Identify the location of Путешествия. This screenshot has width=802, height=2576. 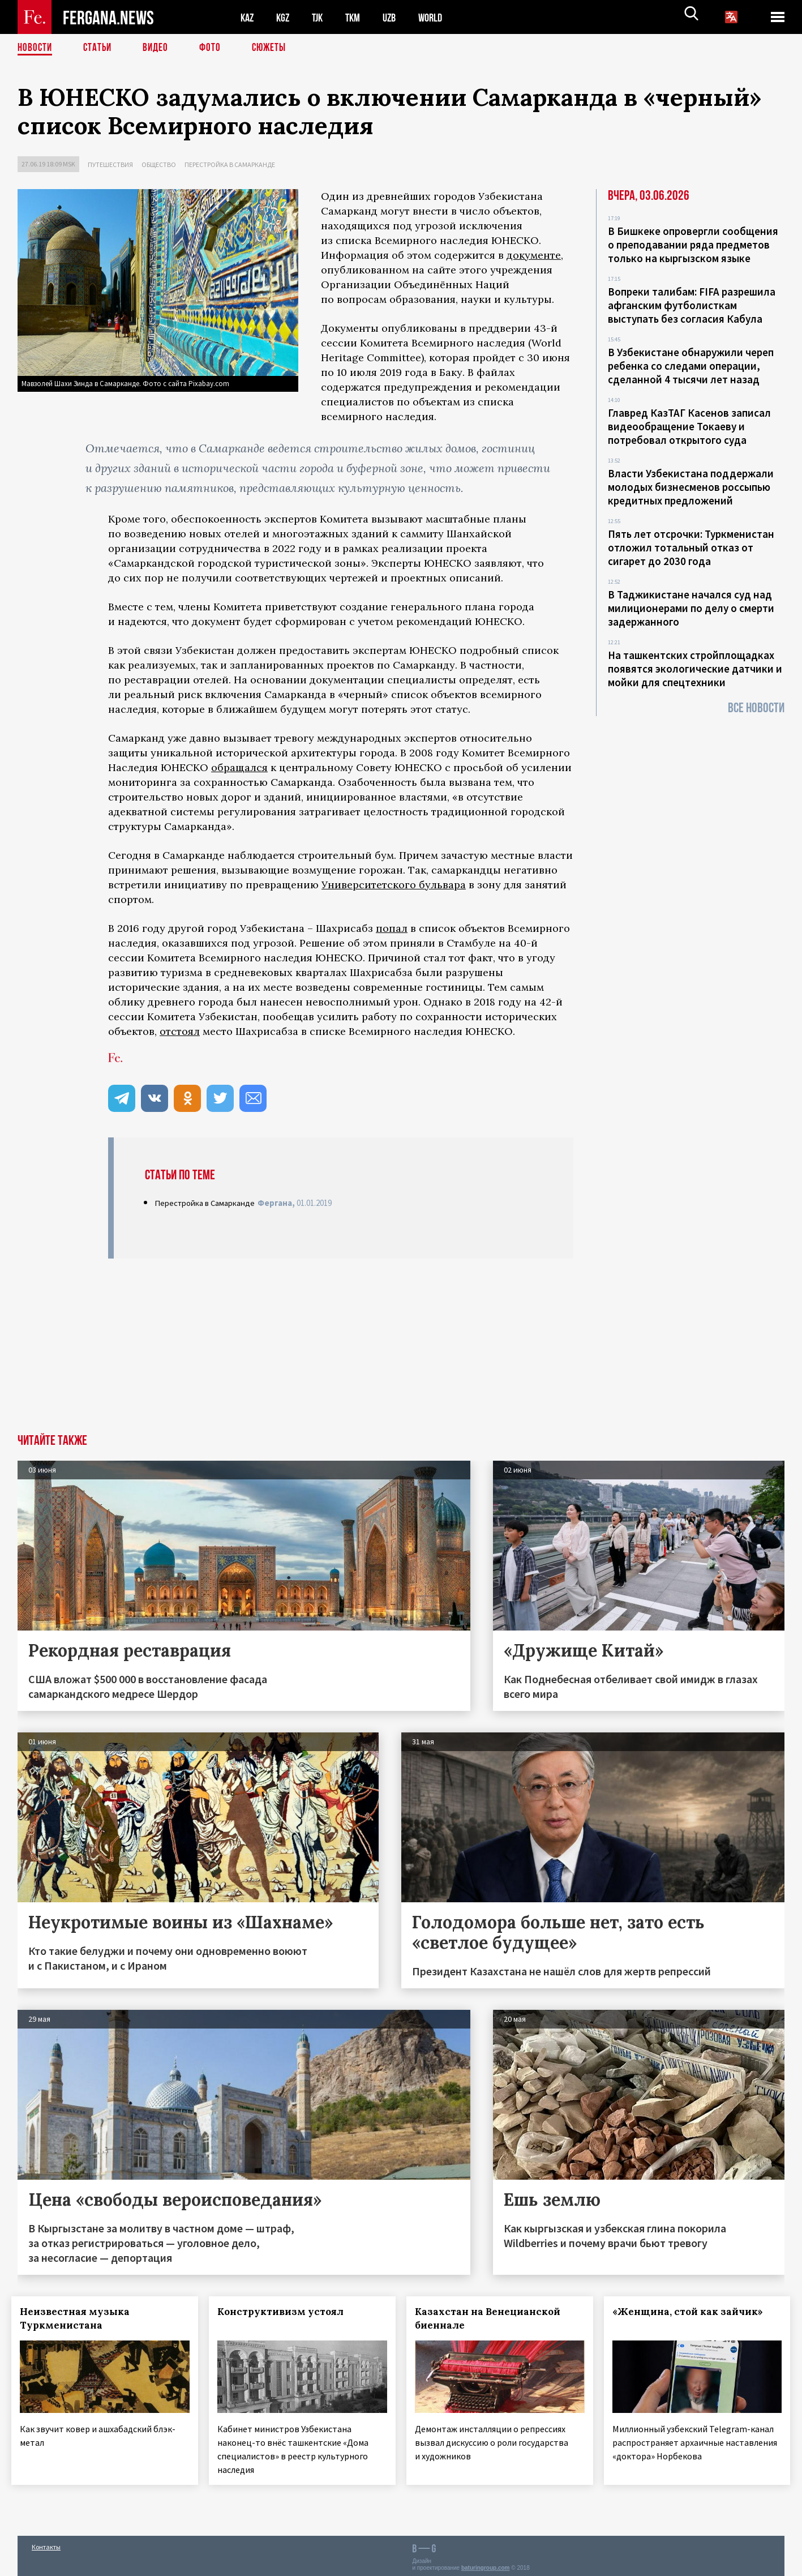
(110, 164).